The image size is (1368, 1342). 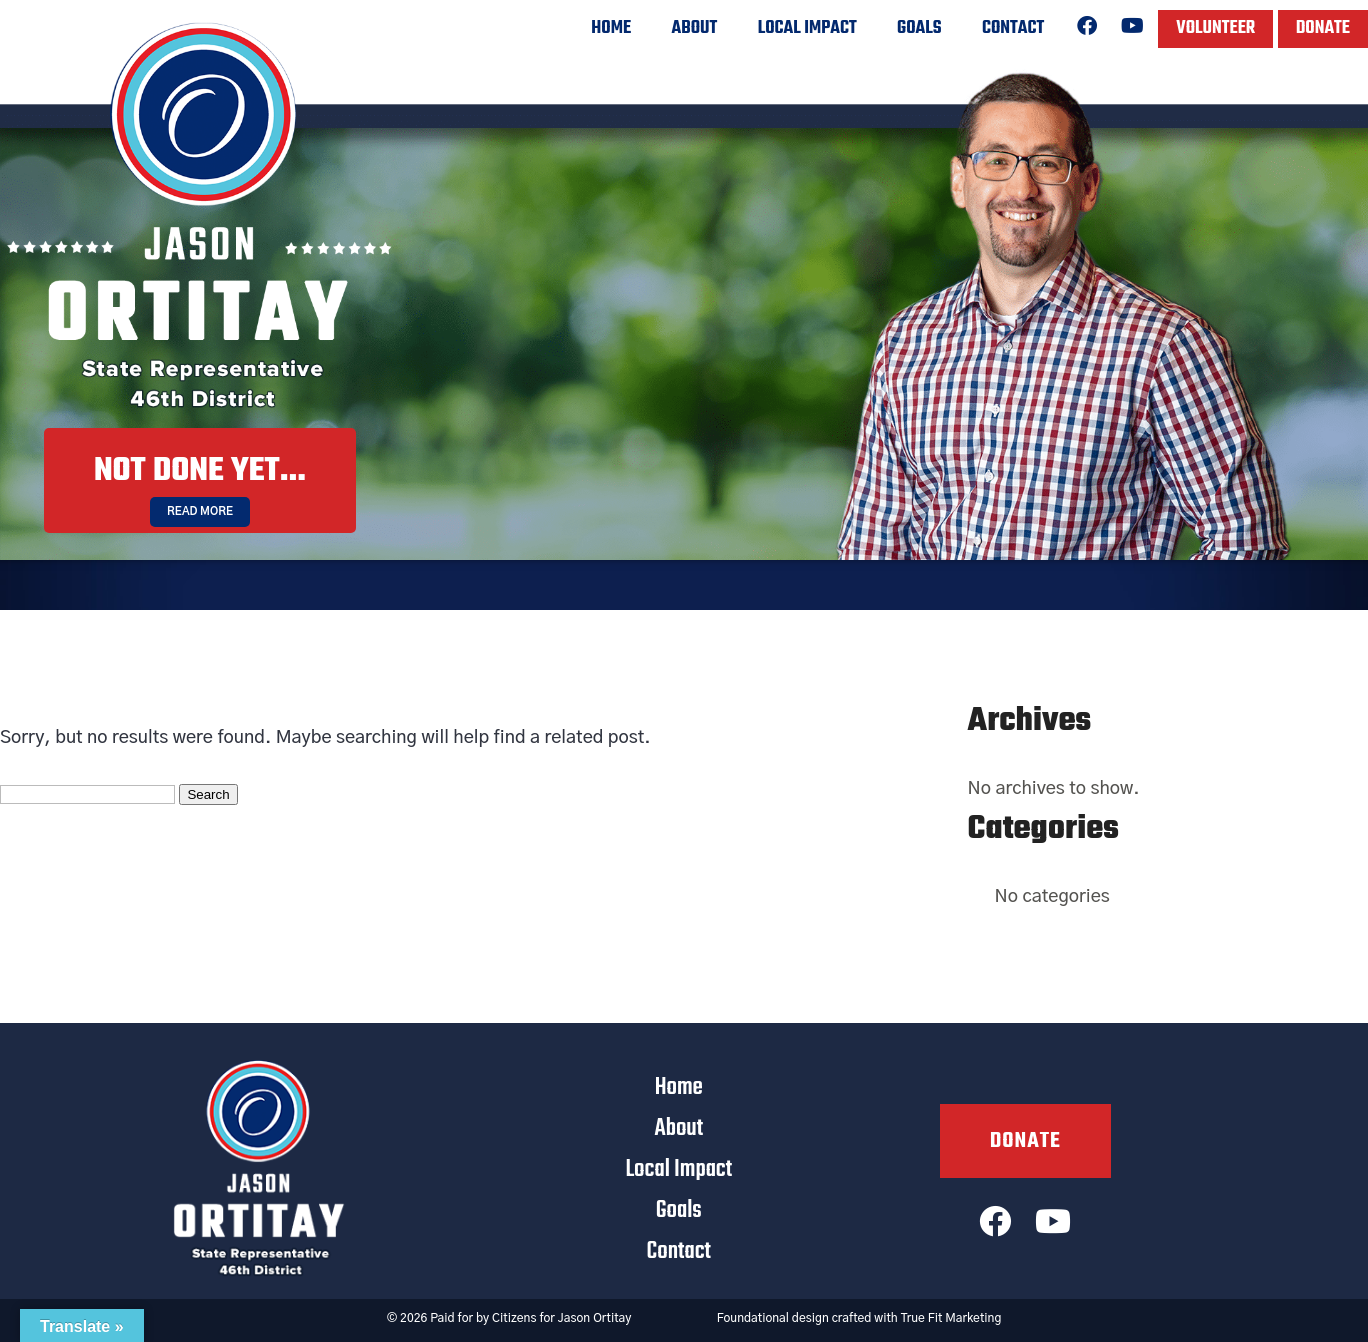 What do you see at coordinates (611, 28) in the screenshot?
I see `Home` at bounding box center [611, 28].